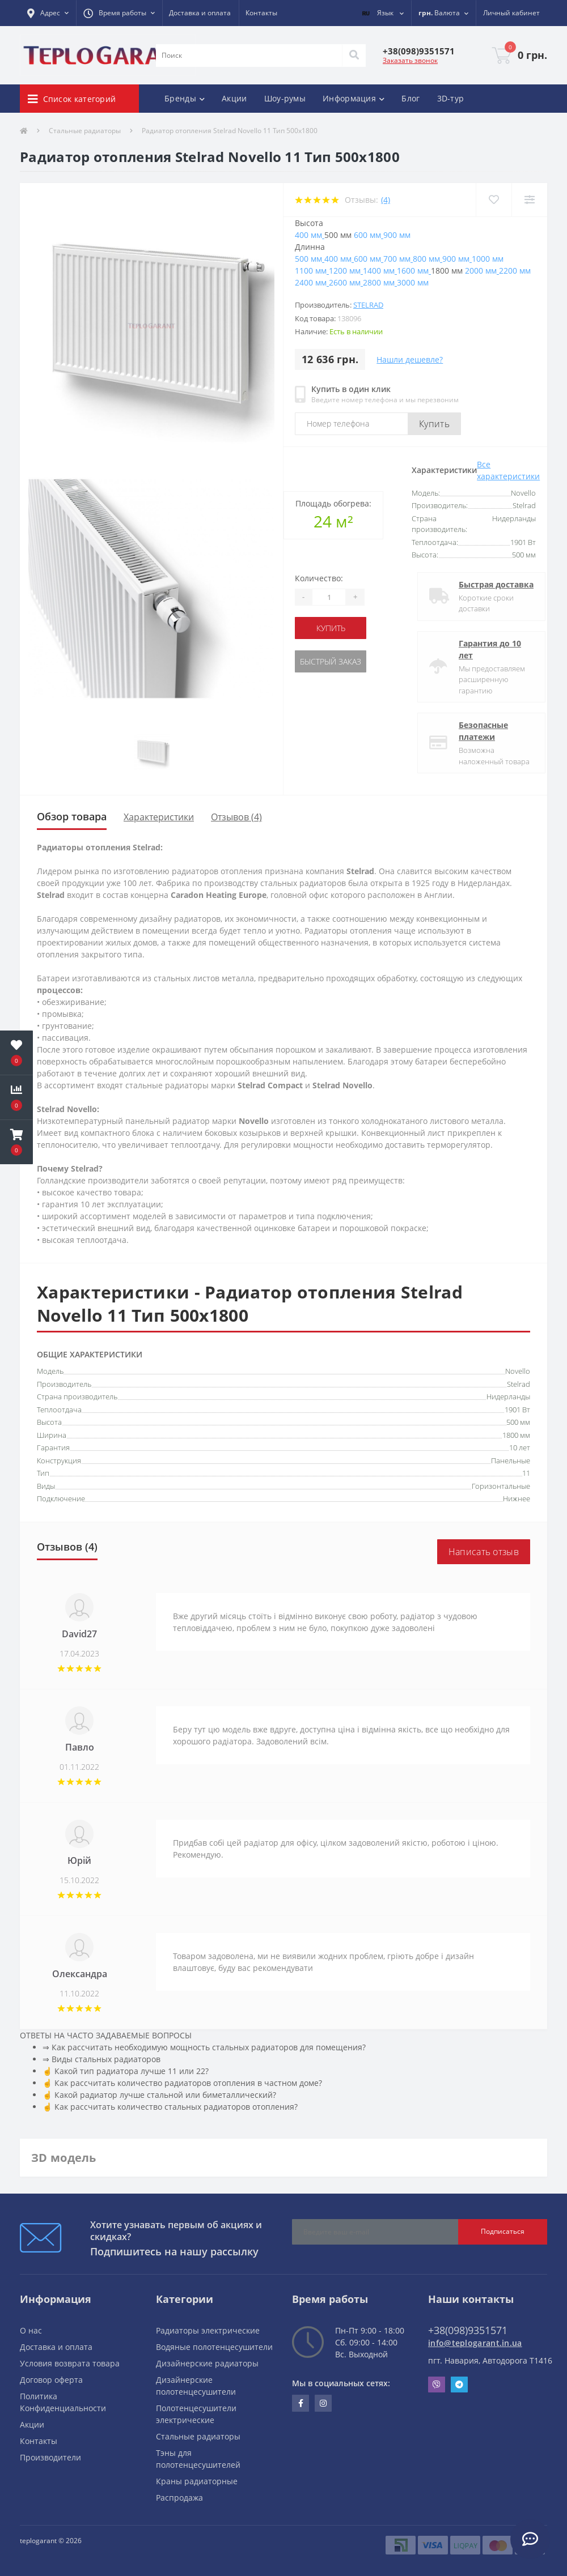 This screenshot has width=567, height=2576. Describe the element at coordinates (72, 816) in the screenshot. I see `Обзор товара` at that location.